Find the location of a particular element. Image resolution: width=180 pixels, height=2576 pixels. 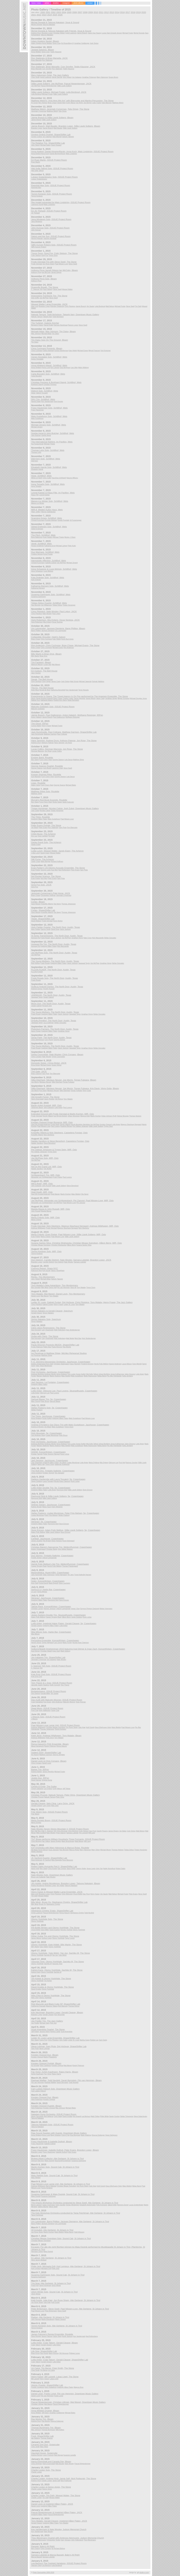

Amirtha Kidambi is located at coordinates (47, 698).